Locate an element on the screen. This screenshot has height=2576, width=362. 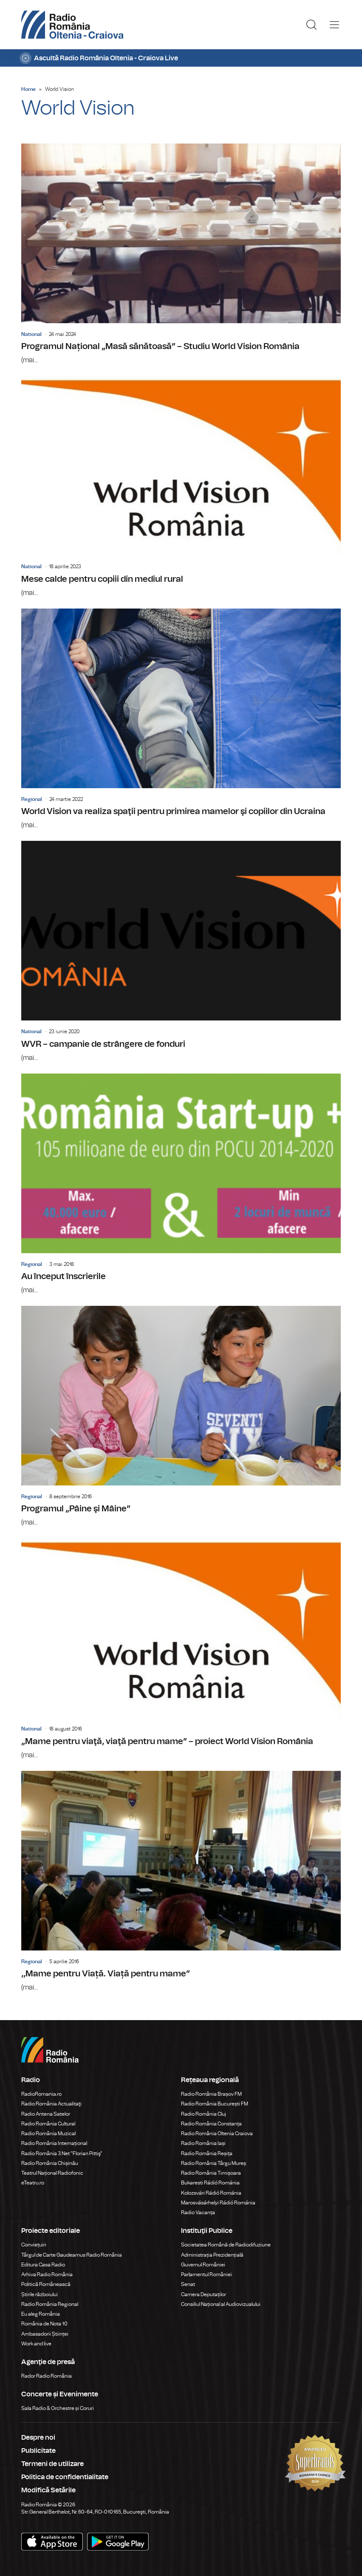
Radio România Târgu Mureș is located at coordinates (213, 2163).